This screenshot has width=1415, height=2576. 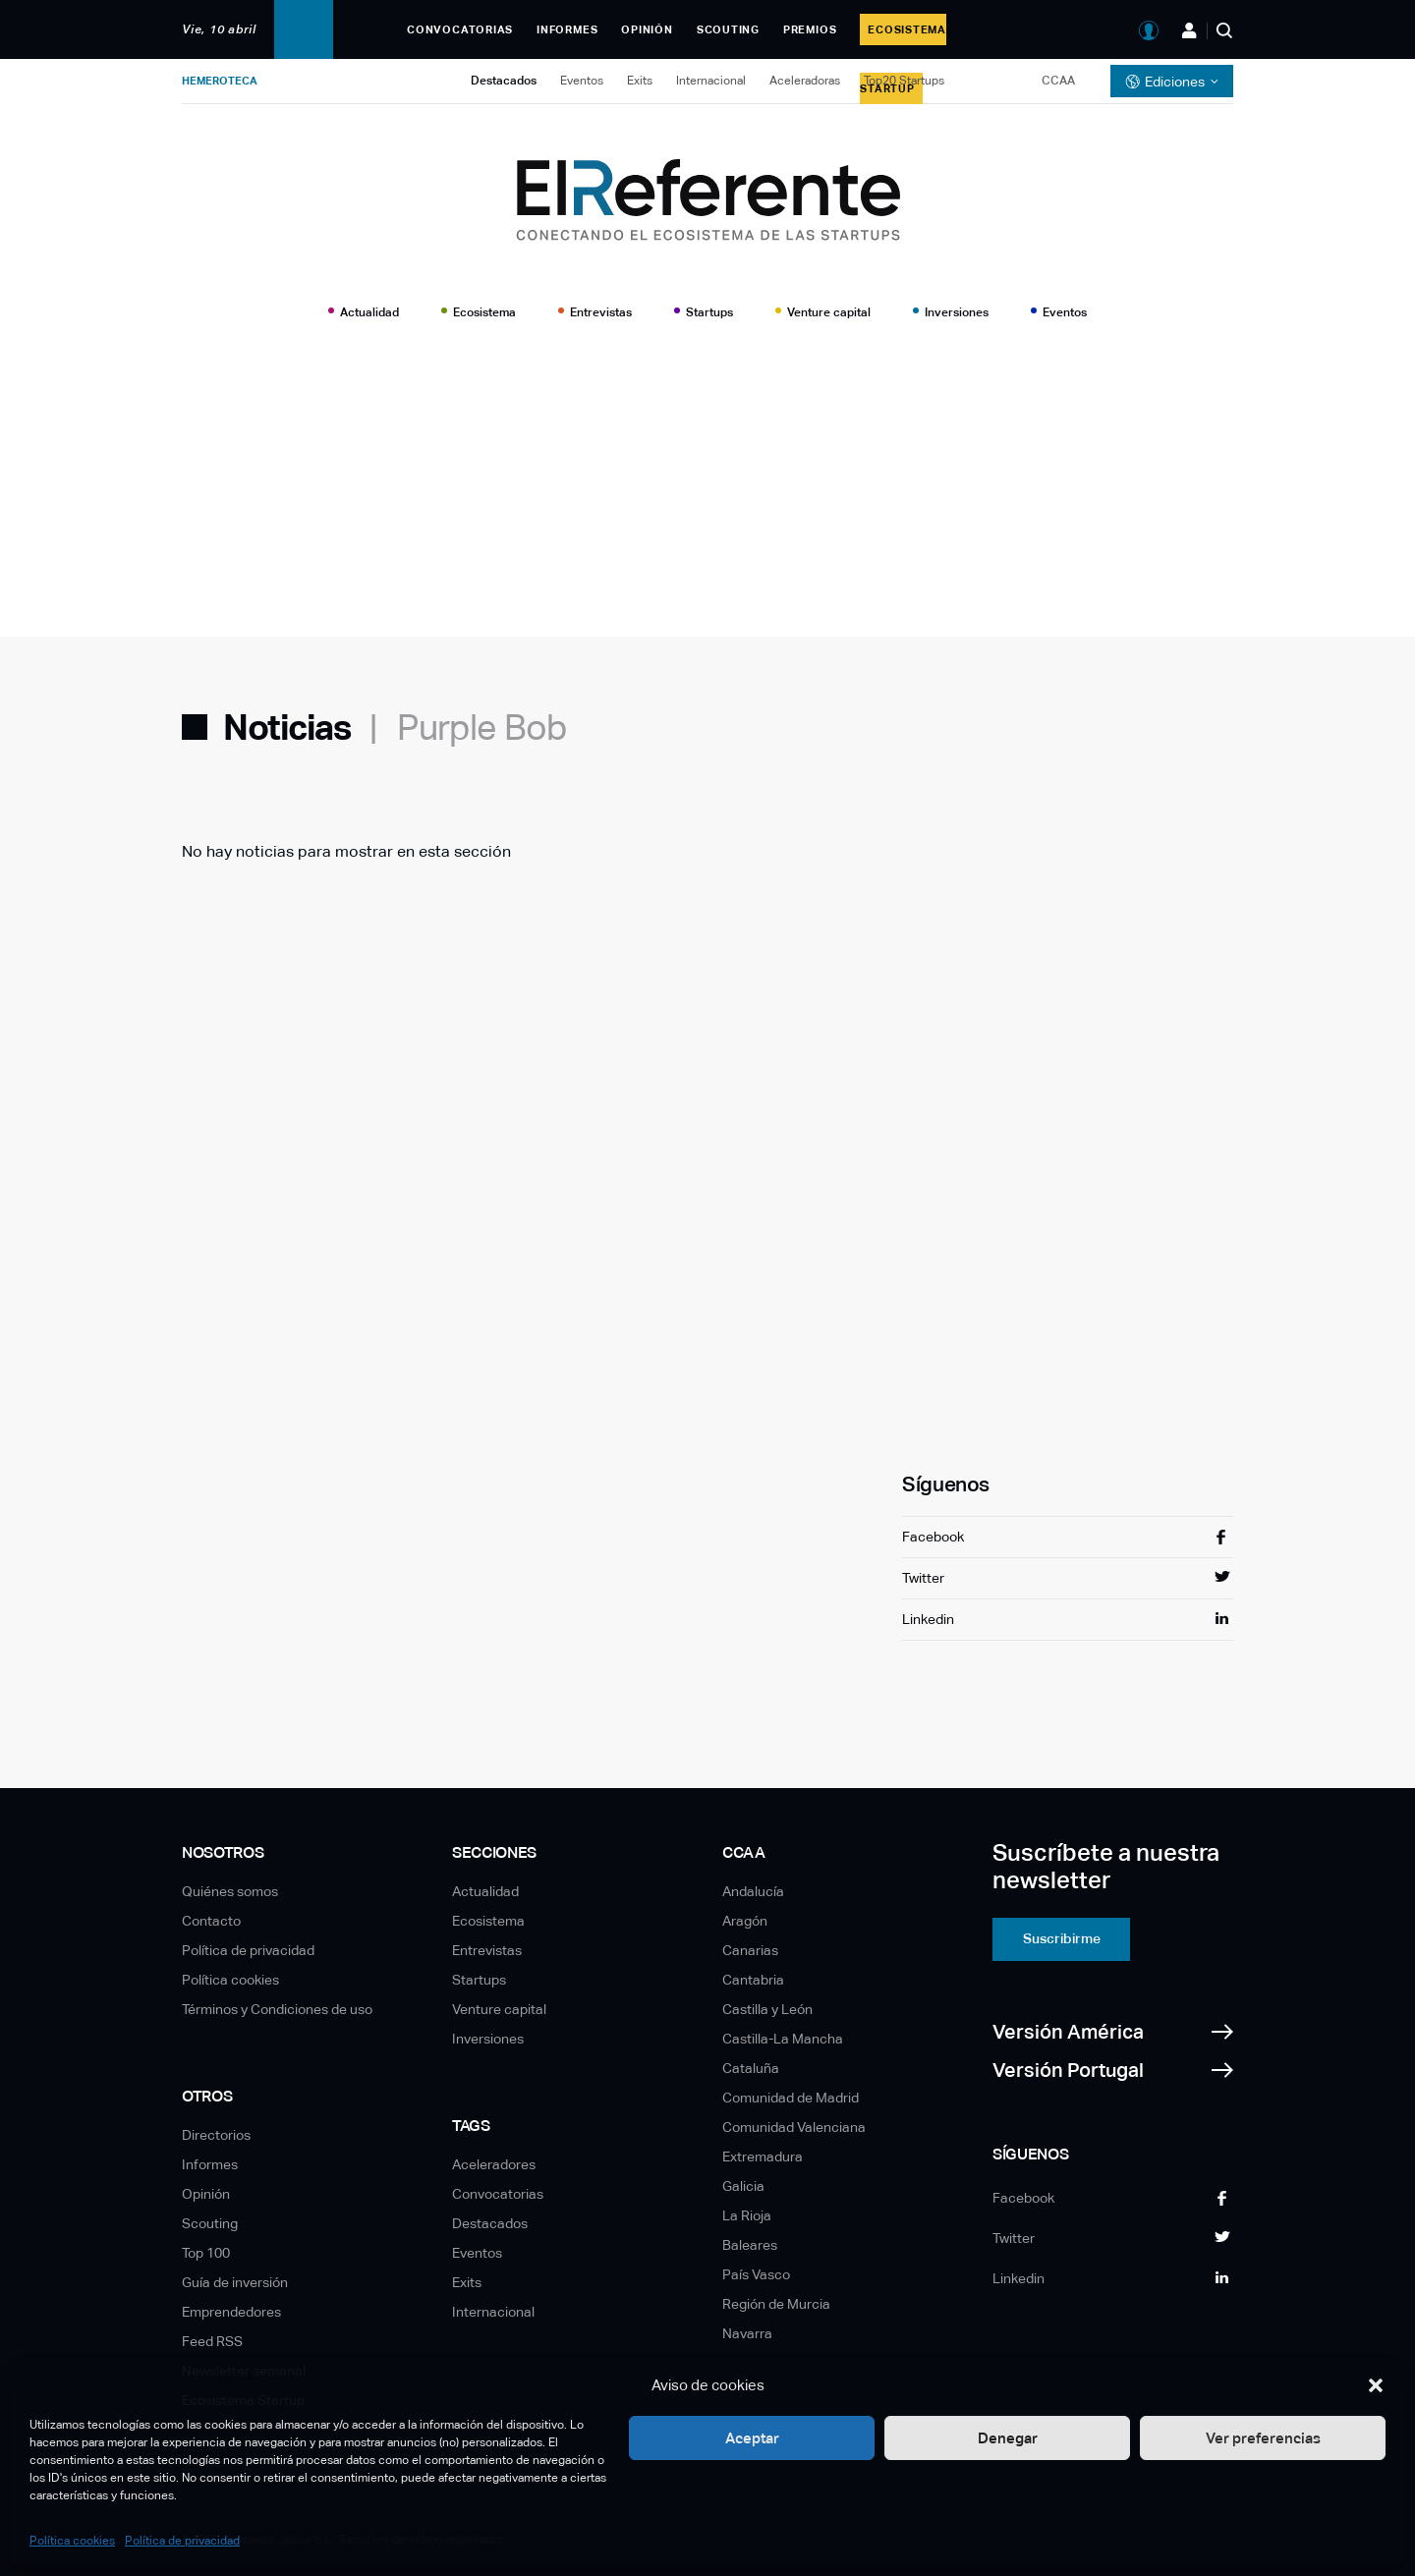 What do you see at coordinates (776, 2304) in the screenshot?
I see `Región de Murcia` at bounding box center [776, 2304].